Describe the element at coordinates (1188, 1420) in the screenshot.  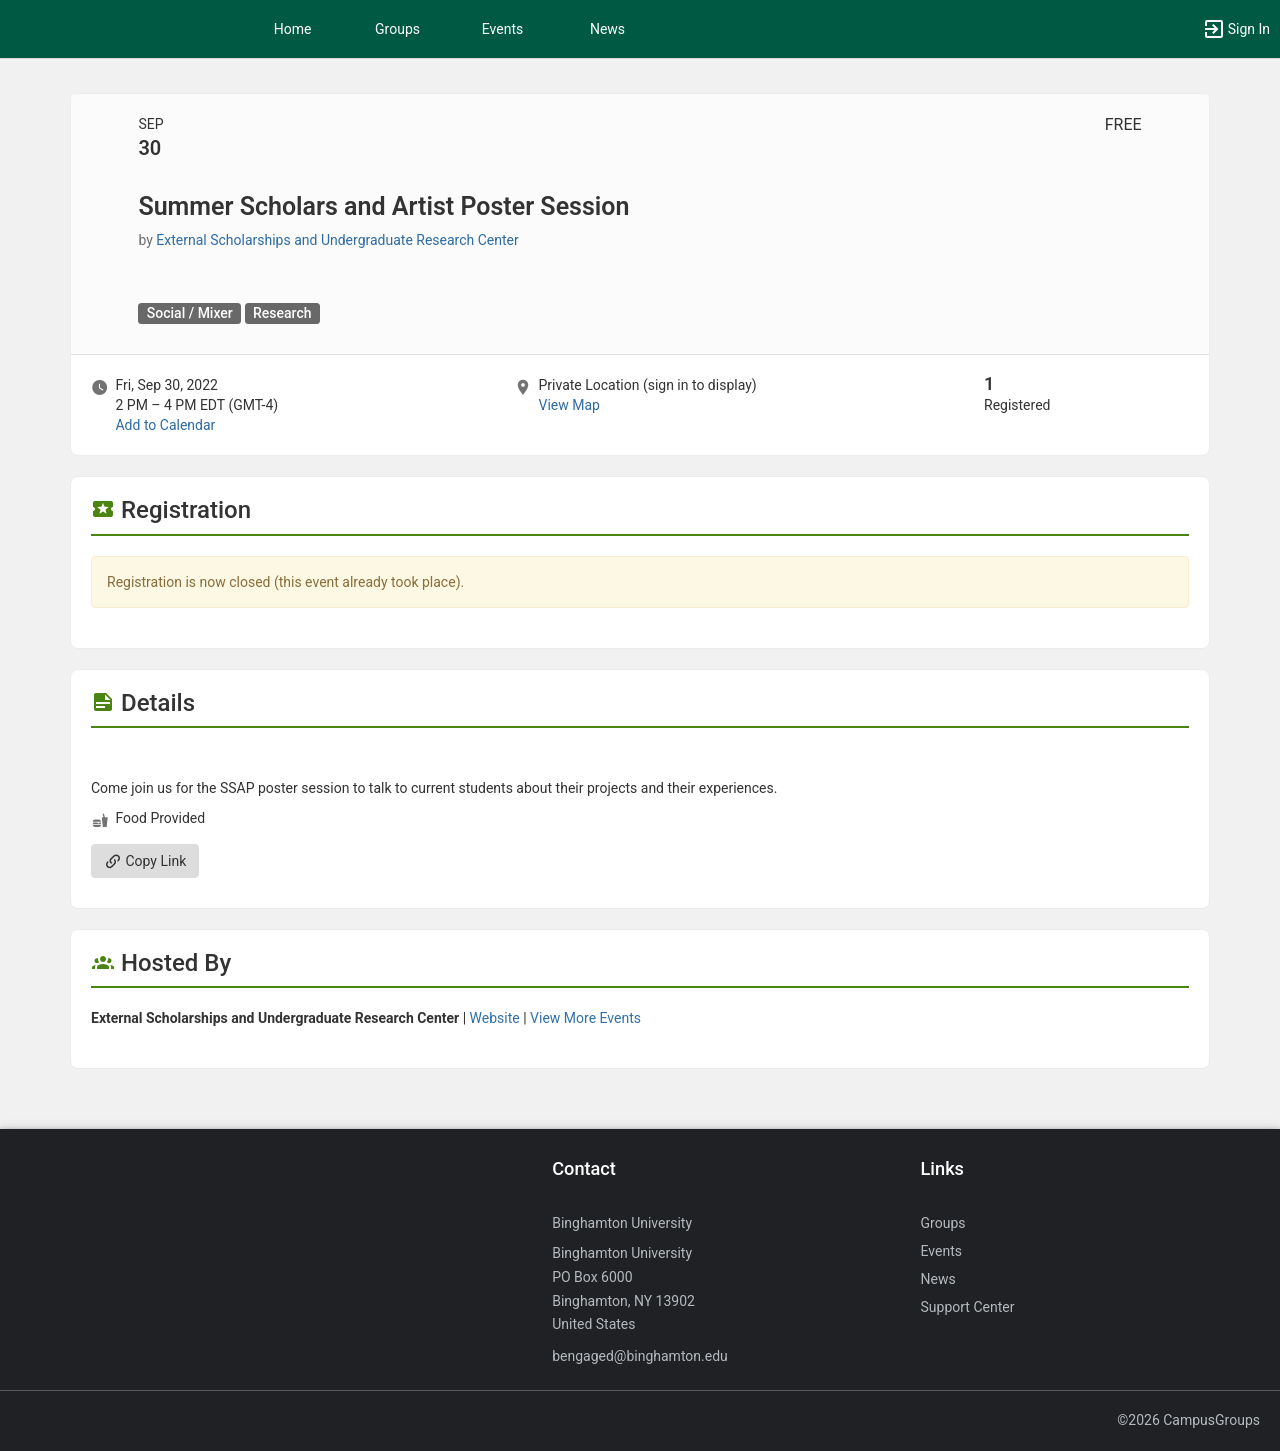
I see `©2026 CampusGroups` at that location.